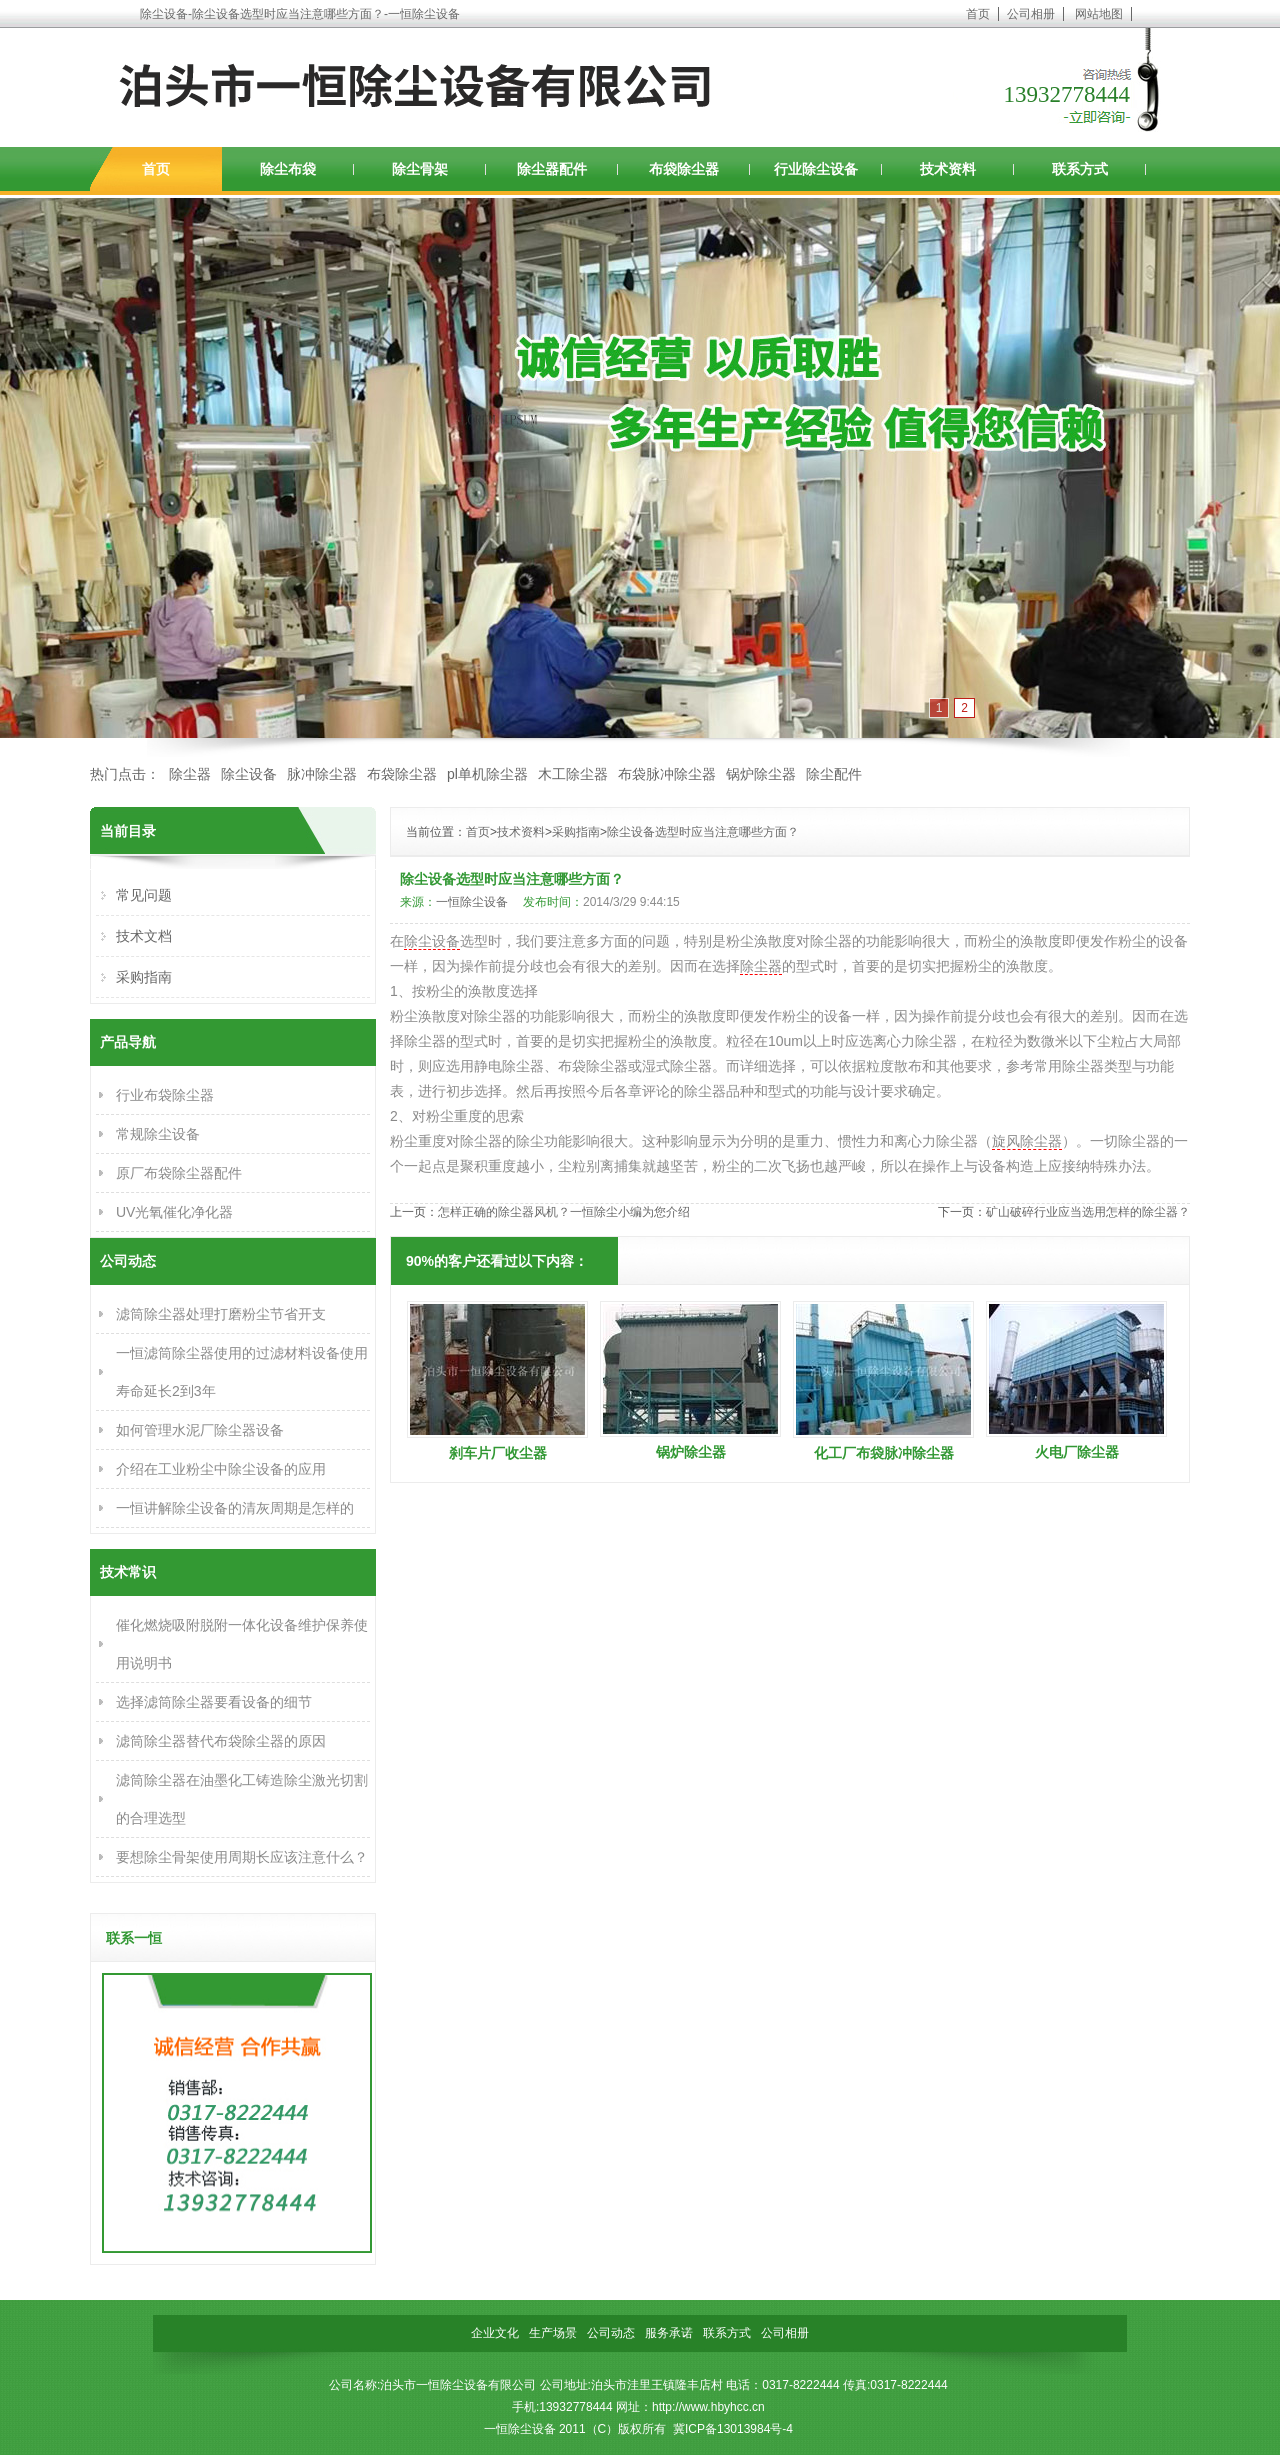  I want to click on 如何管理水泥厂除尘器设备, so click(200, 1430).